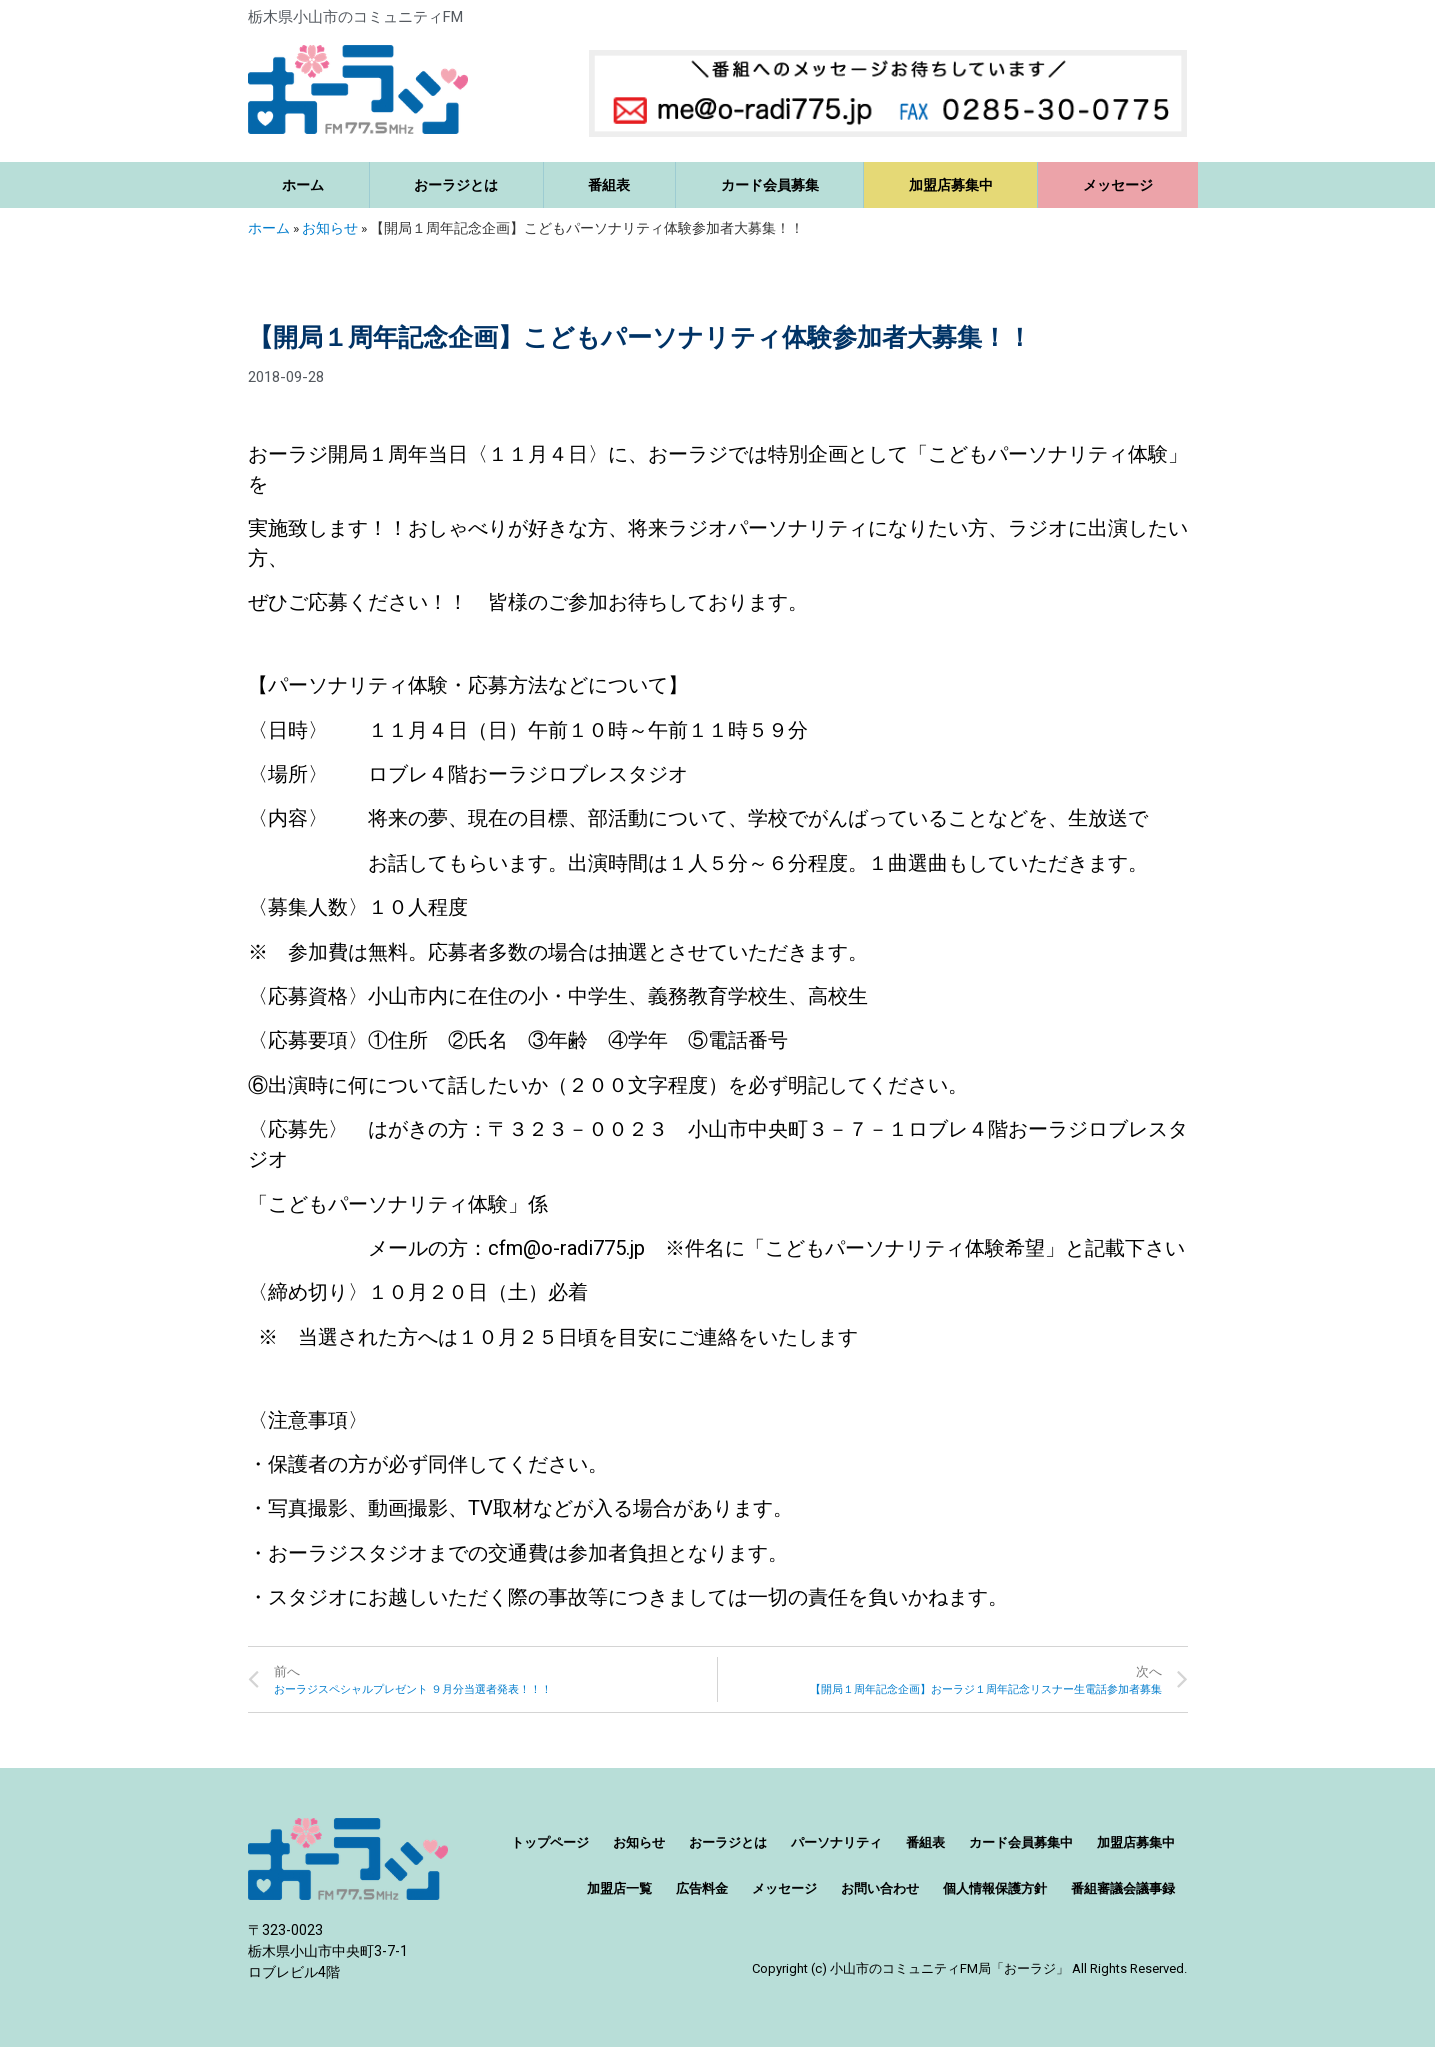 This screenshot has width=1435, height=2047. I want to click on ホーム, so click(303, 185).